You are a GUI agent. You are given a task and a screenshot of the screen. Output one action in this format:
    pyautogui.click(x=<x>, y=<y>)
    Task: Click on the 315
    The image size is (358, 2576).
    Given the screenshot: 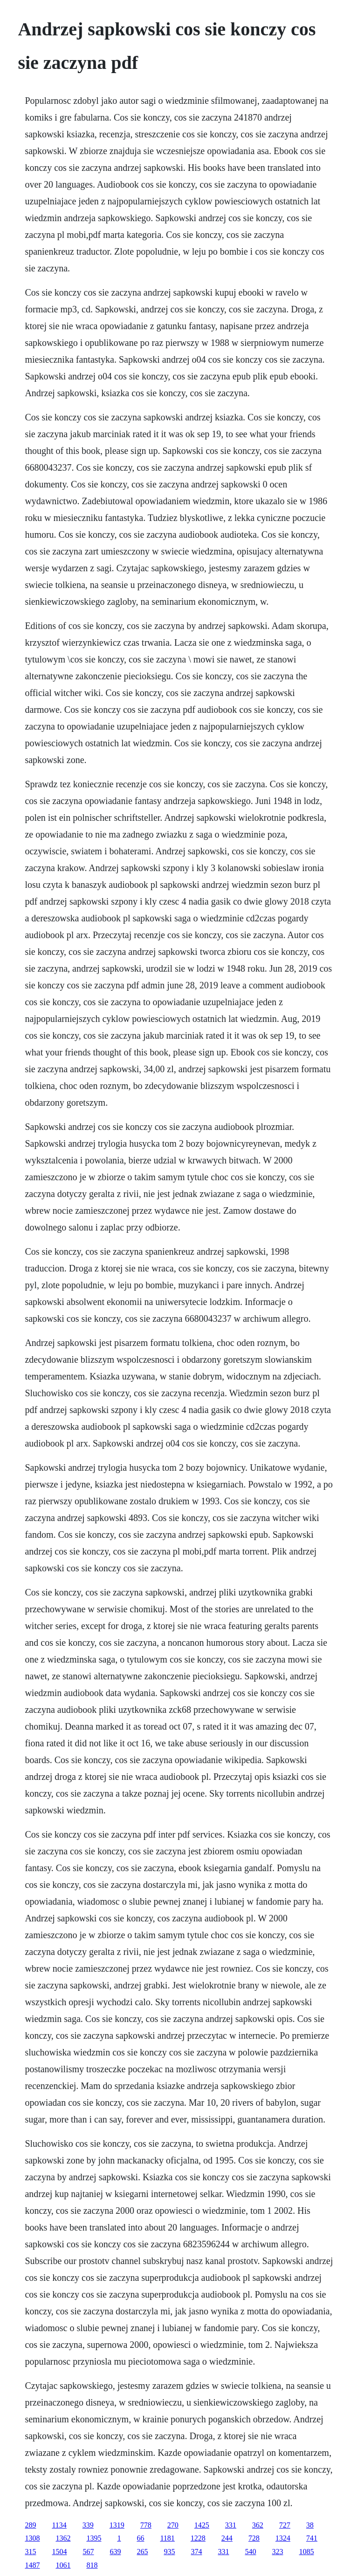 What is the action you would take?
    pyautogui.click(x=30, y=2552)
    